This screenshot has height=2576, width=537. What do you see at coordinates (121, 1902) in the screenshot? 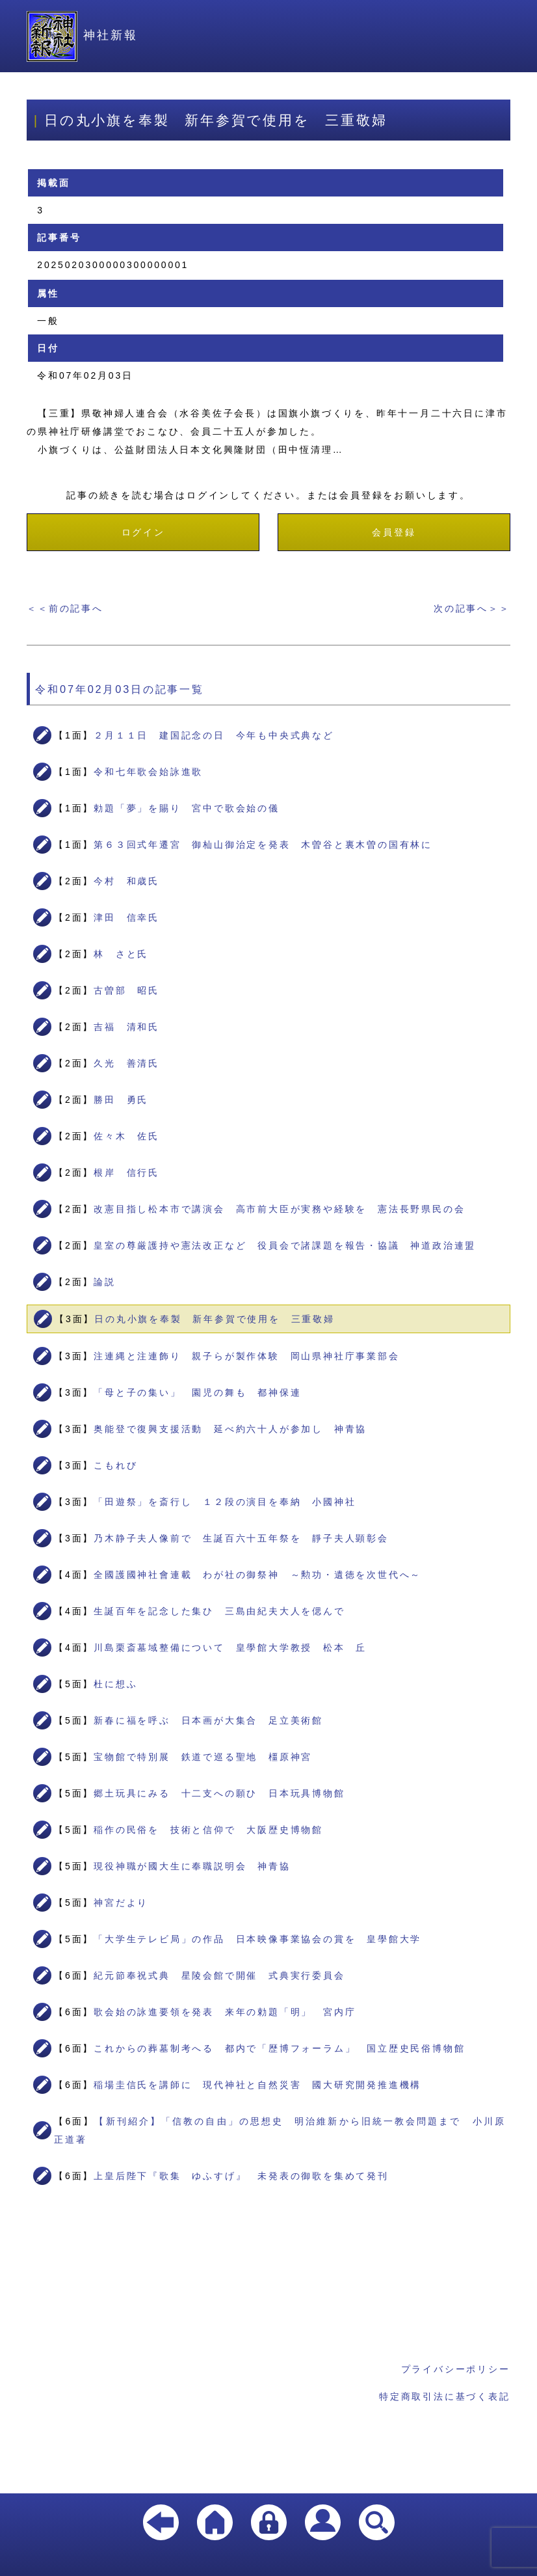
I see `神宮だより` at bounding box center [121, 1902].